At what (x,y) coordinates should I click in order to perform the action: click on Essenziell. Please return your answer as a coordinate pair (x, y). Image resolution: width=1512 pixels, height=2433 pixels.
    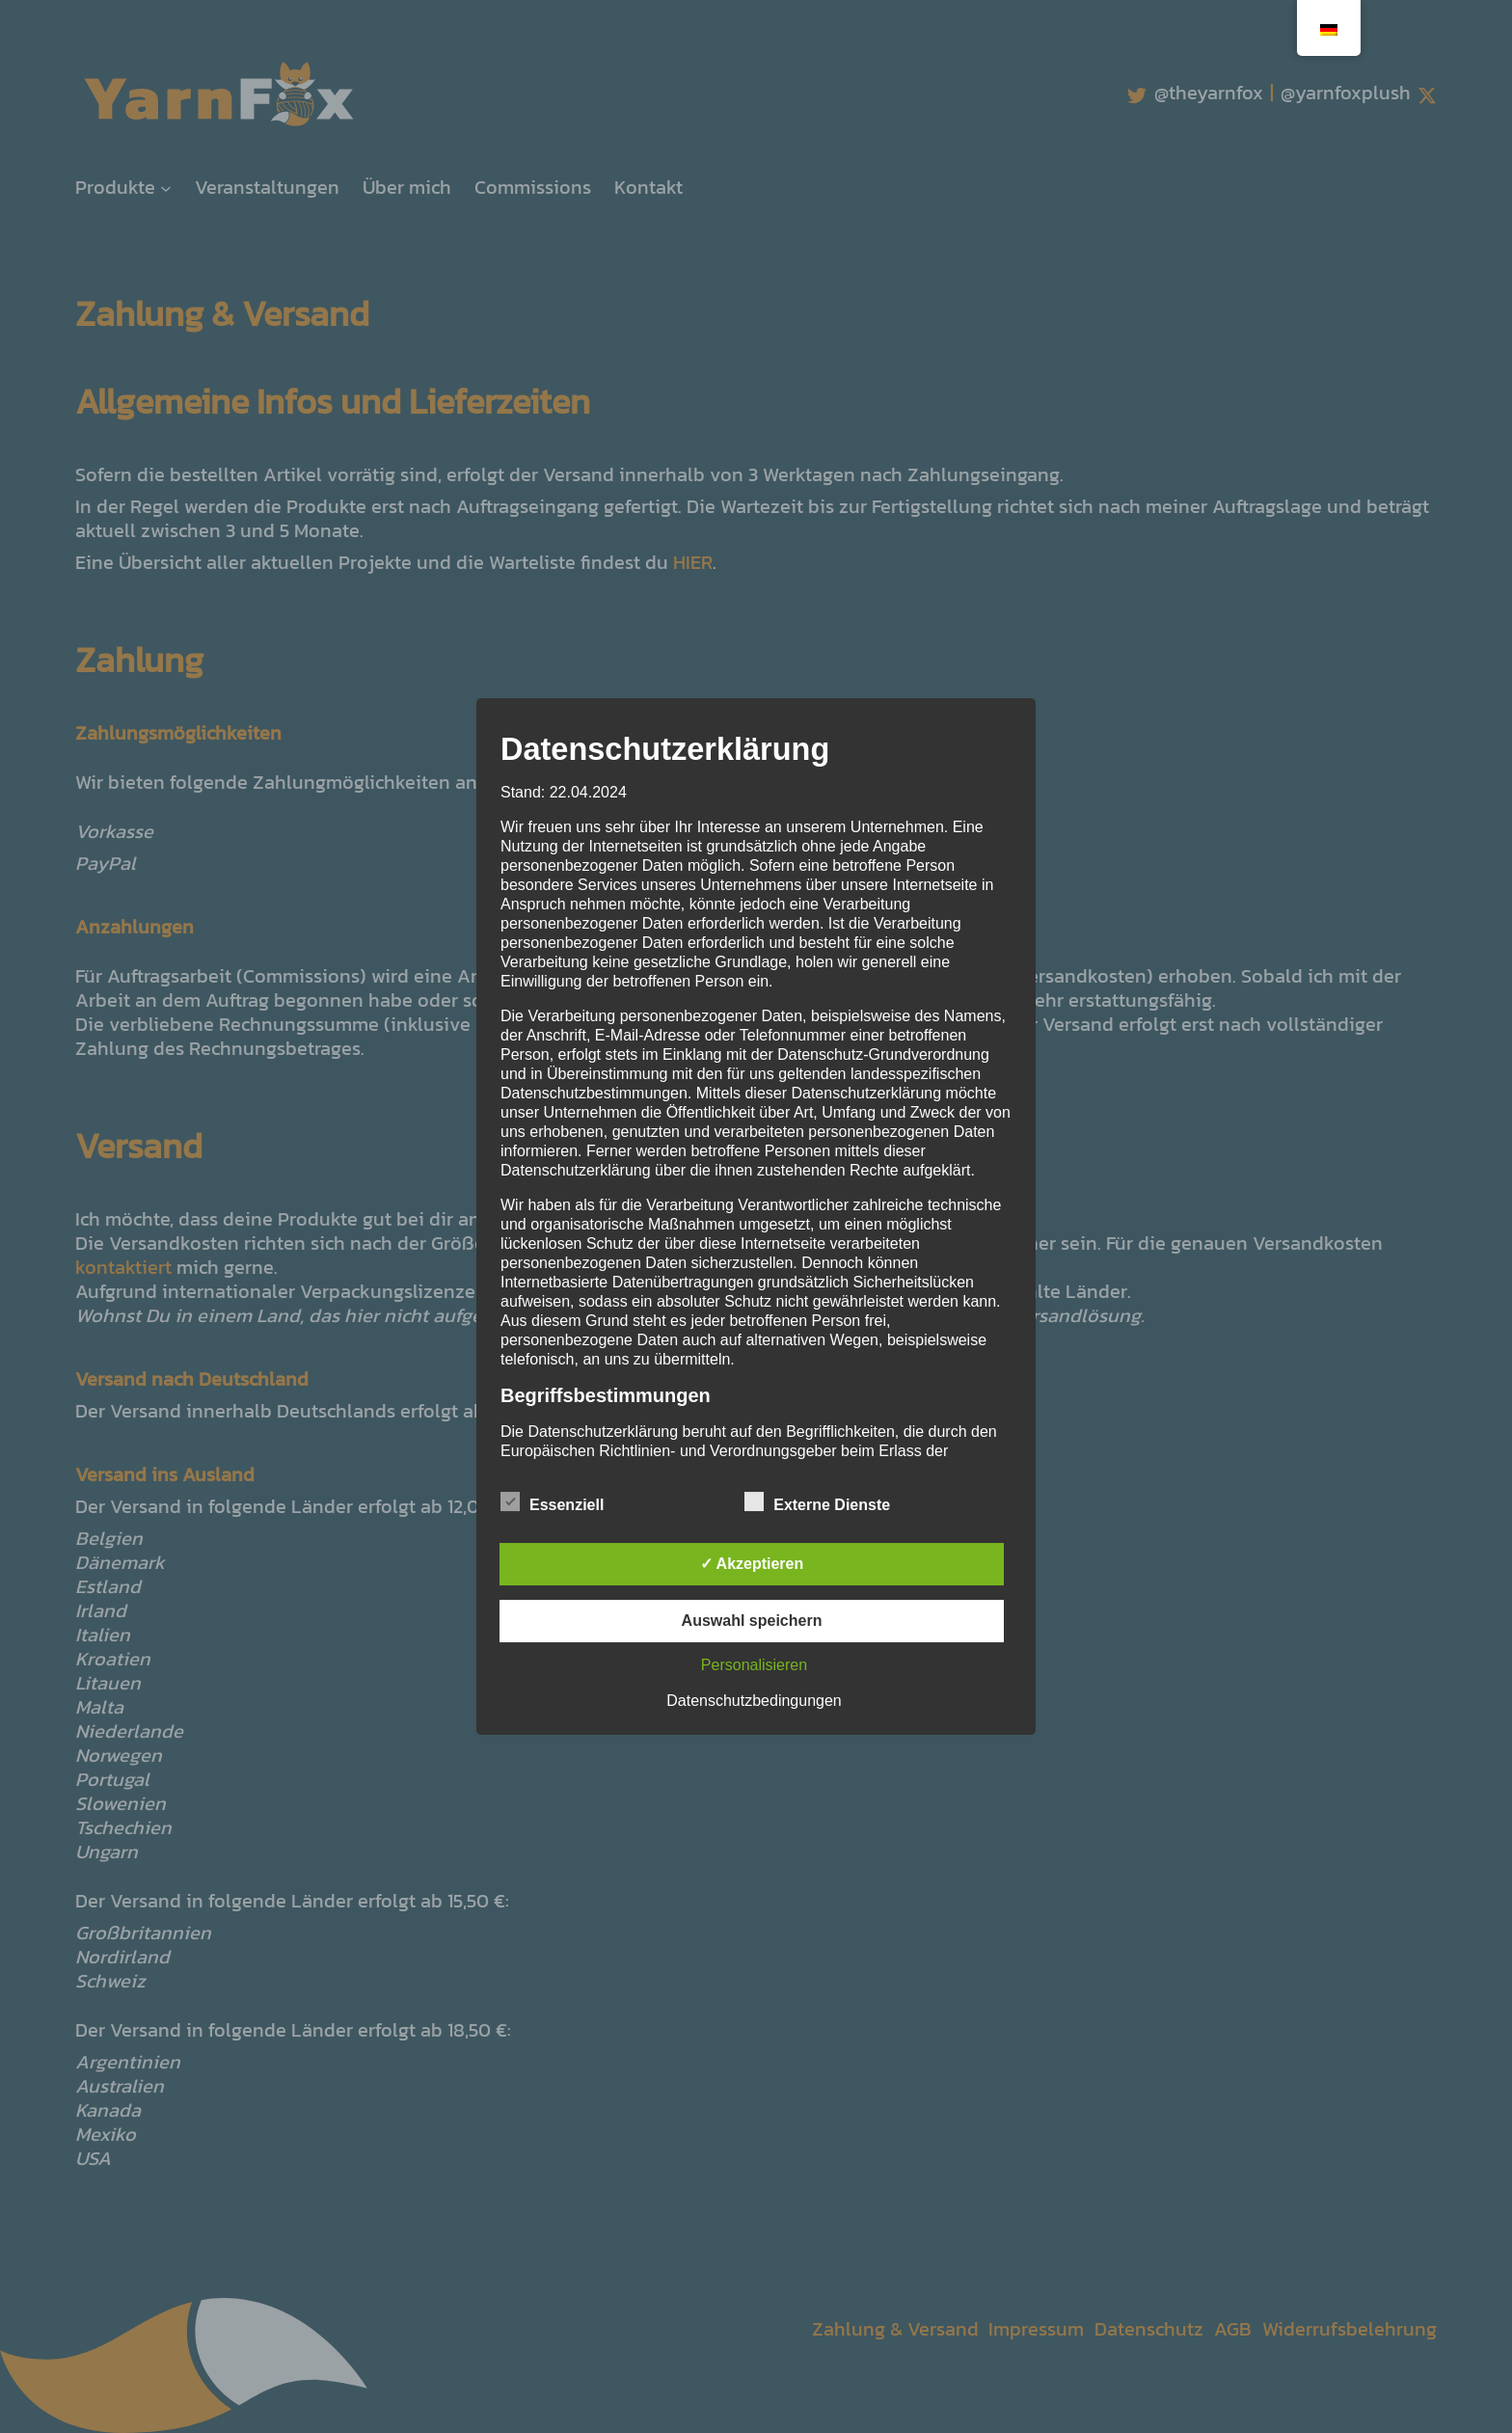
    Looking at the image, I should click on (552, 1502).